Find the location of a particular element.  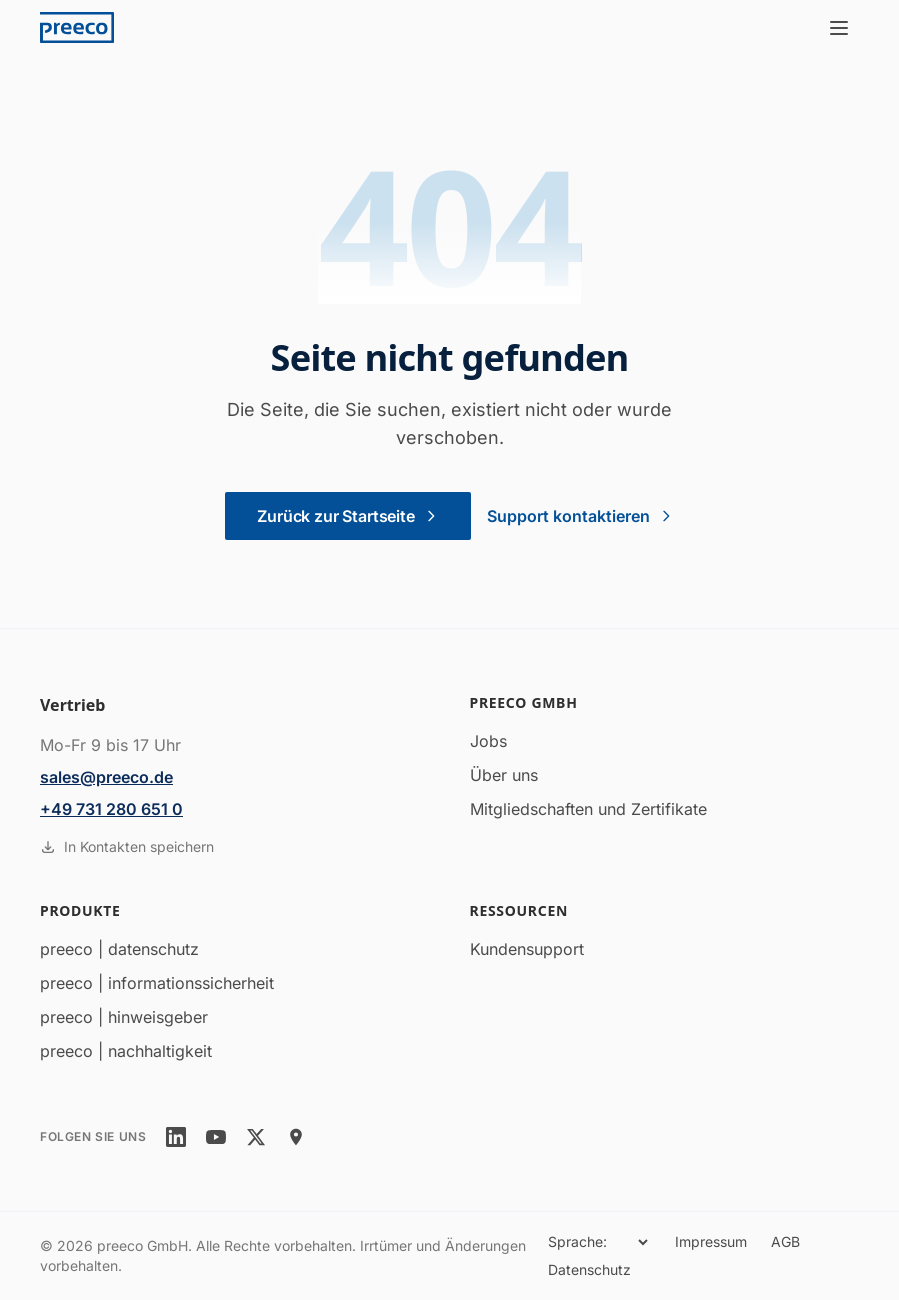

preeco | datenschutz is located at coordinates (119, 949).